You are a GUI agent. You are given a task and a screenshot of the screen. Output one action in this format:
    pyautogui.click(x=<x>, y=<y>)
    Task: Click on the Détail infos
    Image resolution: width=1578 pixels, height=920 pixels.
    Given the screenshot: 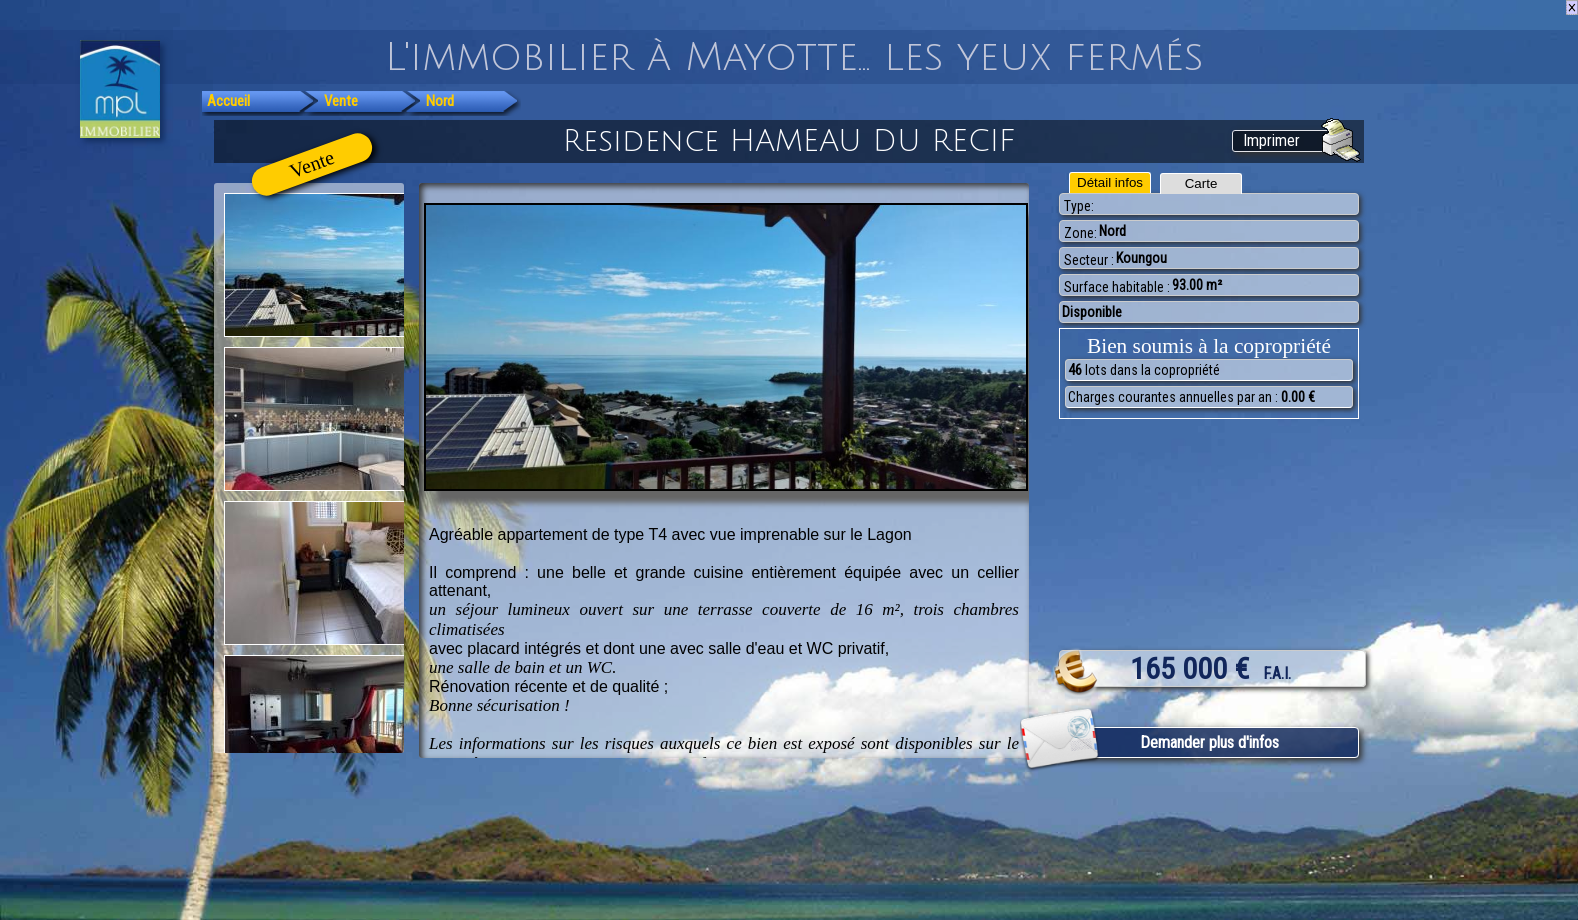 What is the action you would take?
    pyautogui.click(x=1110, y=182)
    